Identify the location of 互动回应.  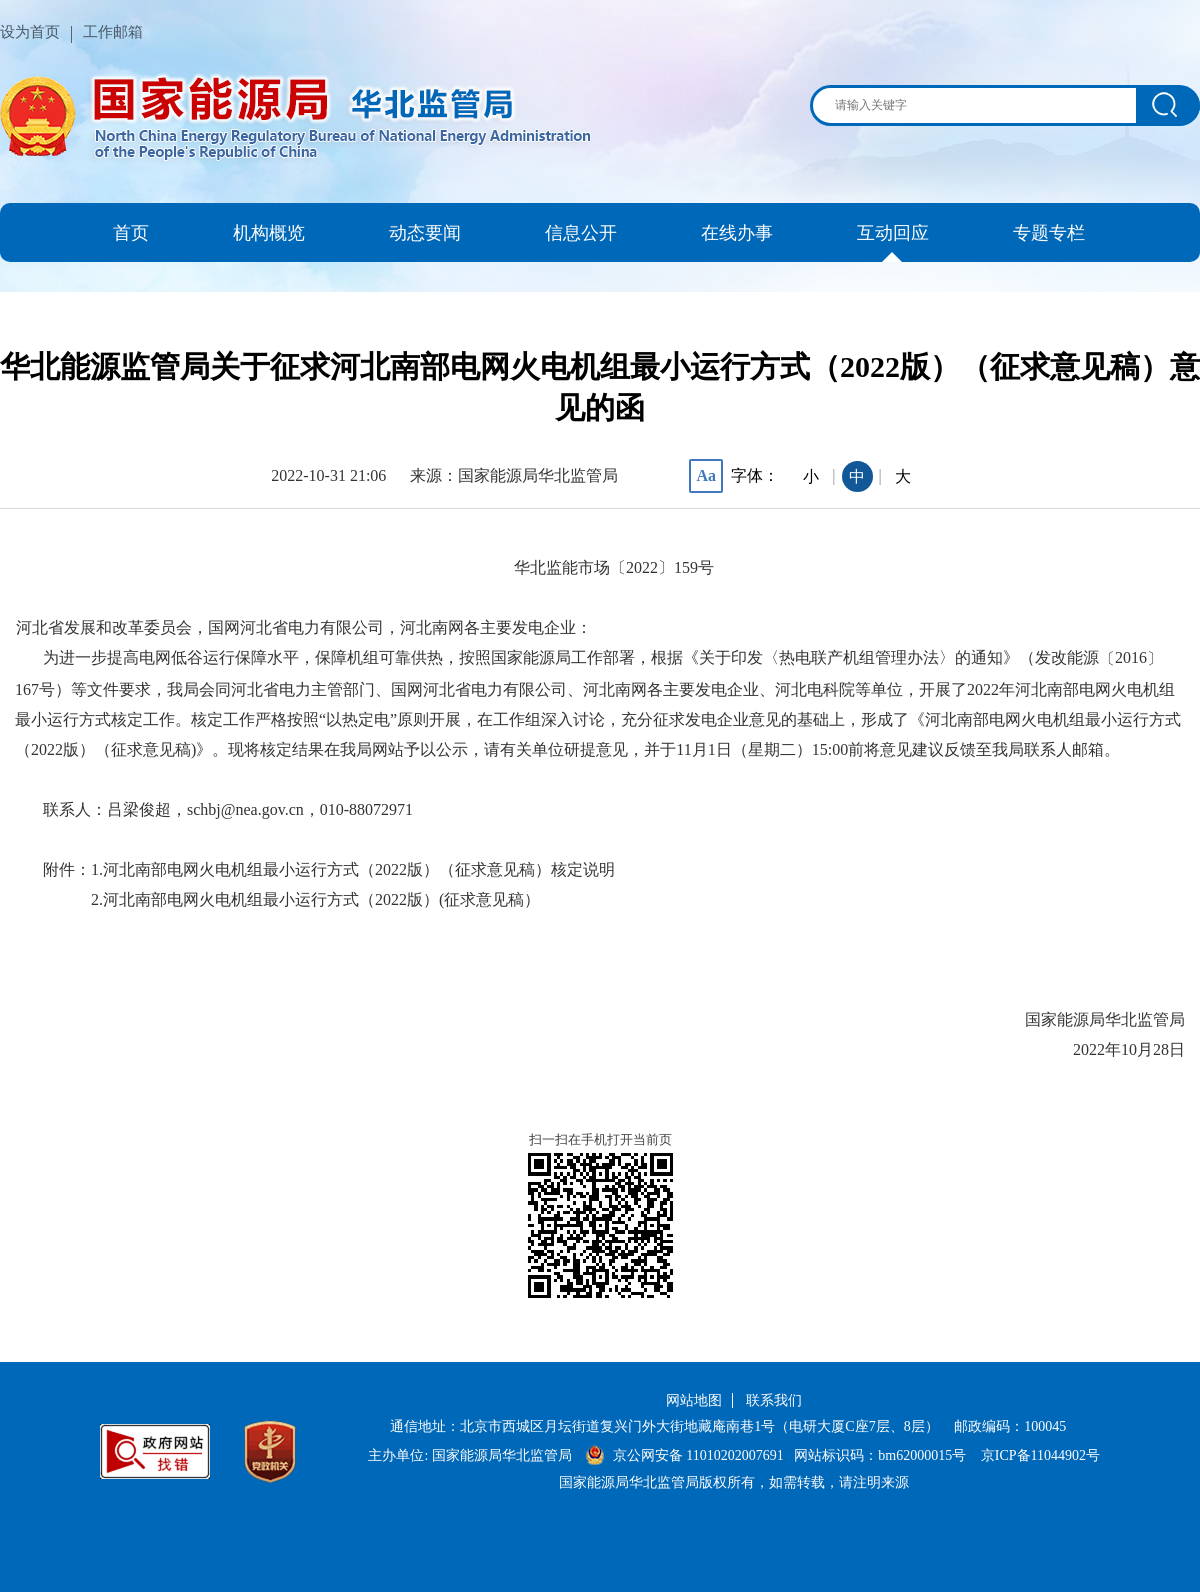
(893, 233).